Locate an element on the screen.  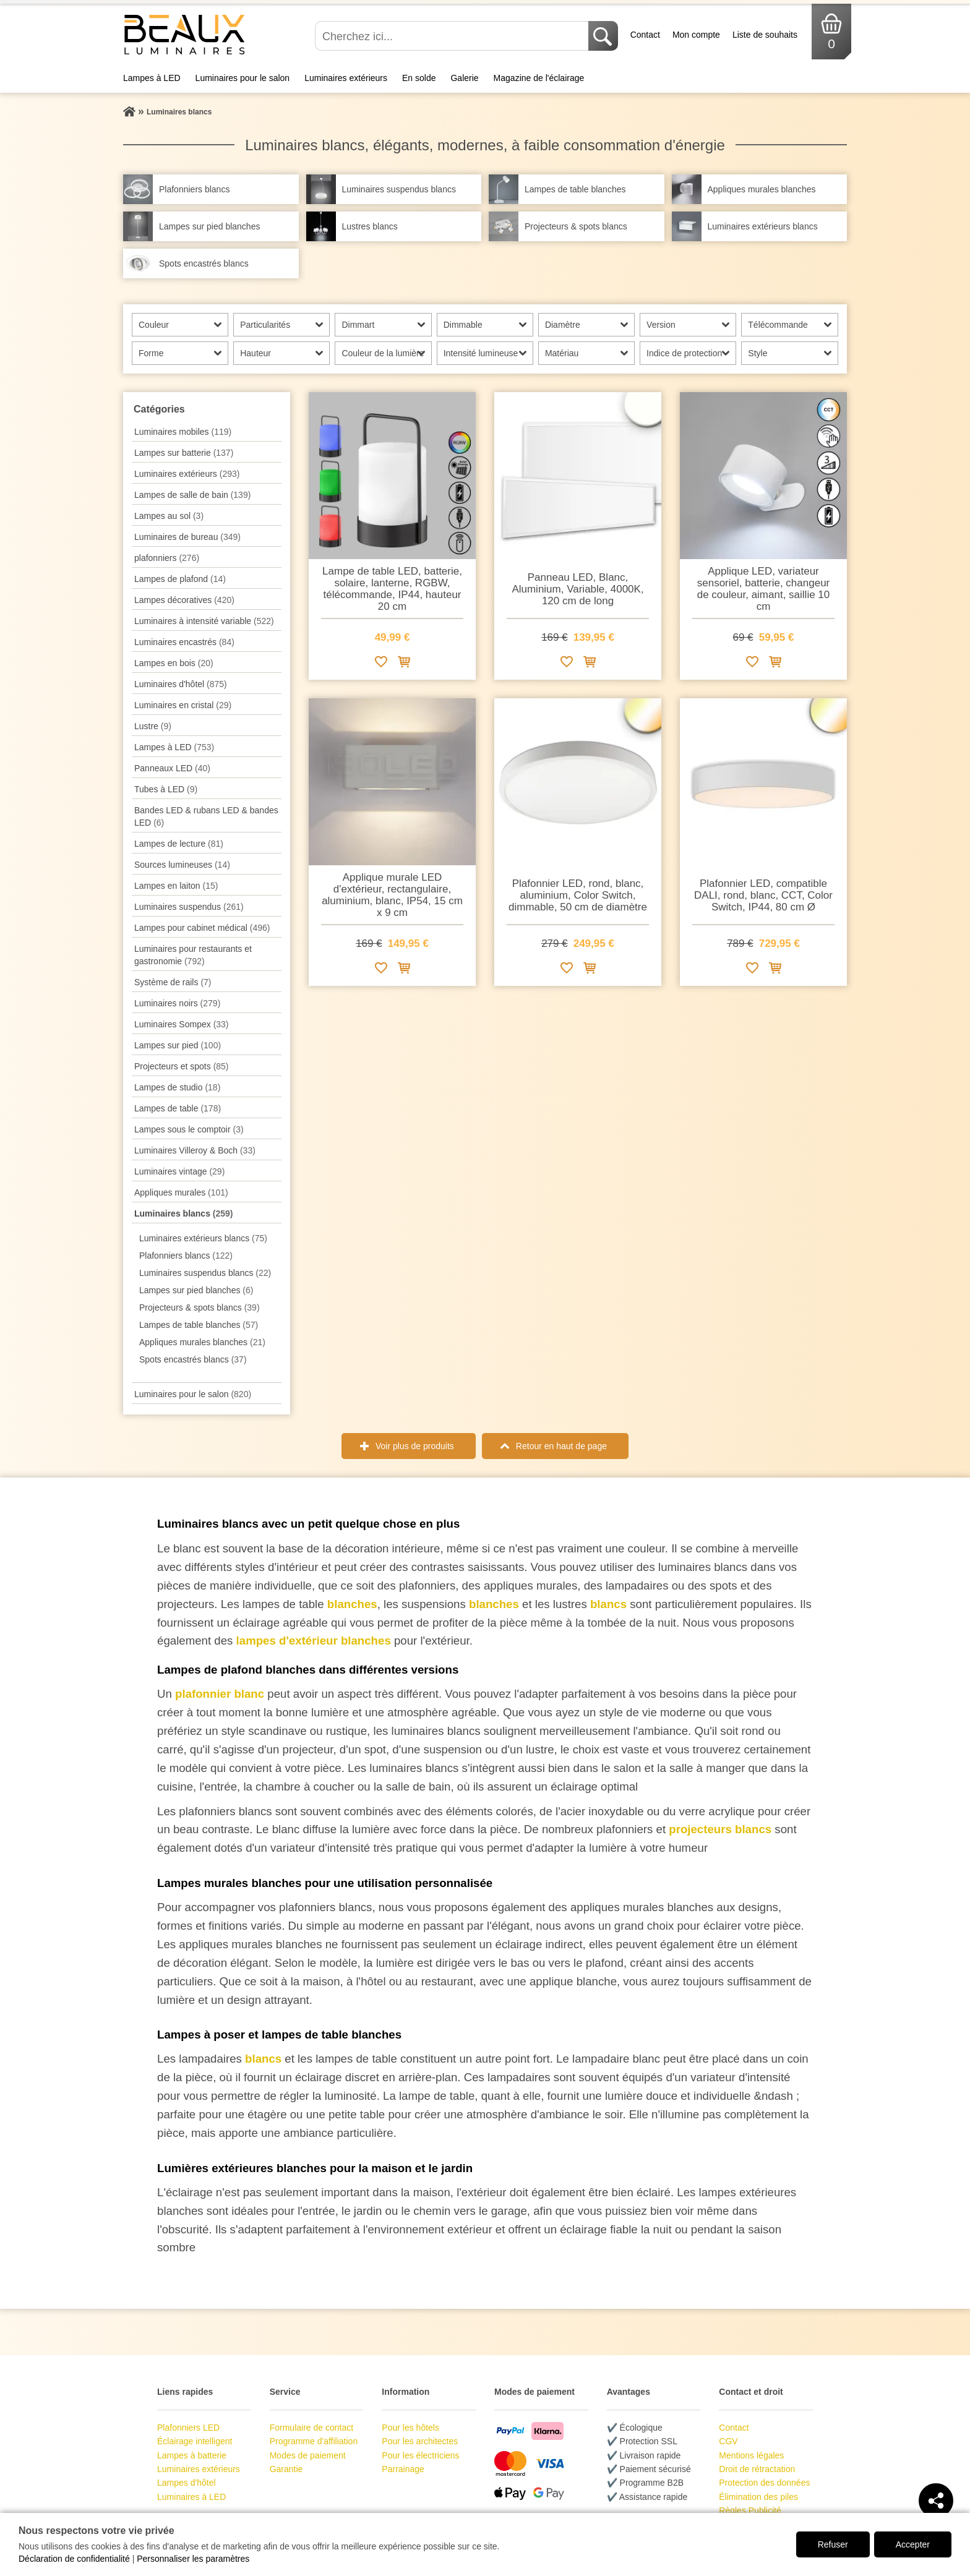
Pour les électriciens is located at coordinates (420, 2455).